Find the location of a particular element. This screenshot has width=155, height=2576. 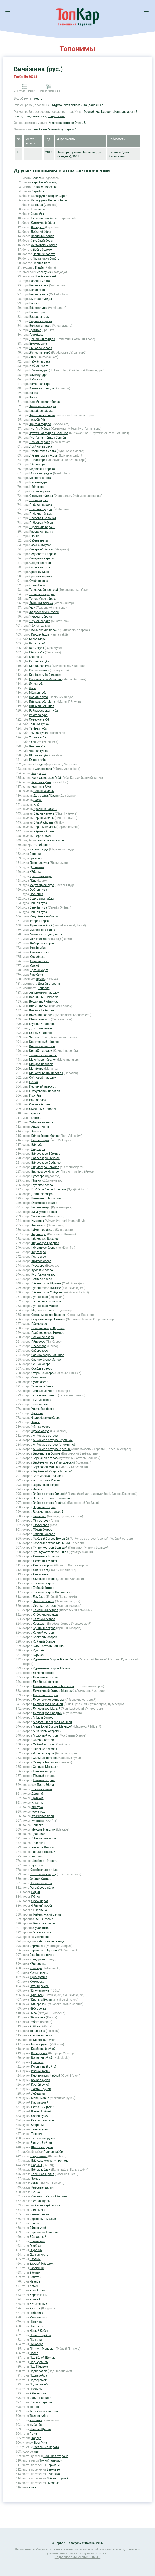

Ка́ндагуба is located at coordinates (38, 773).